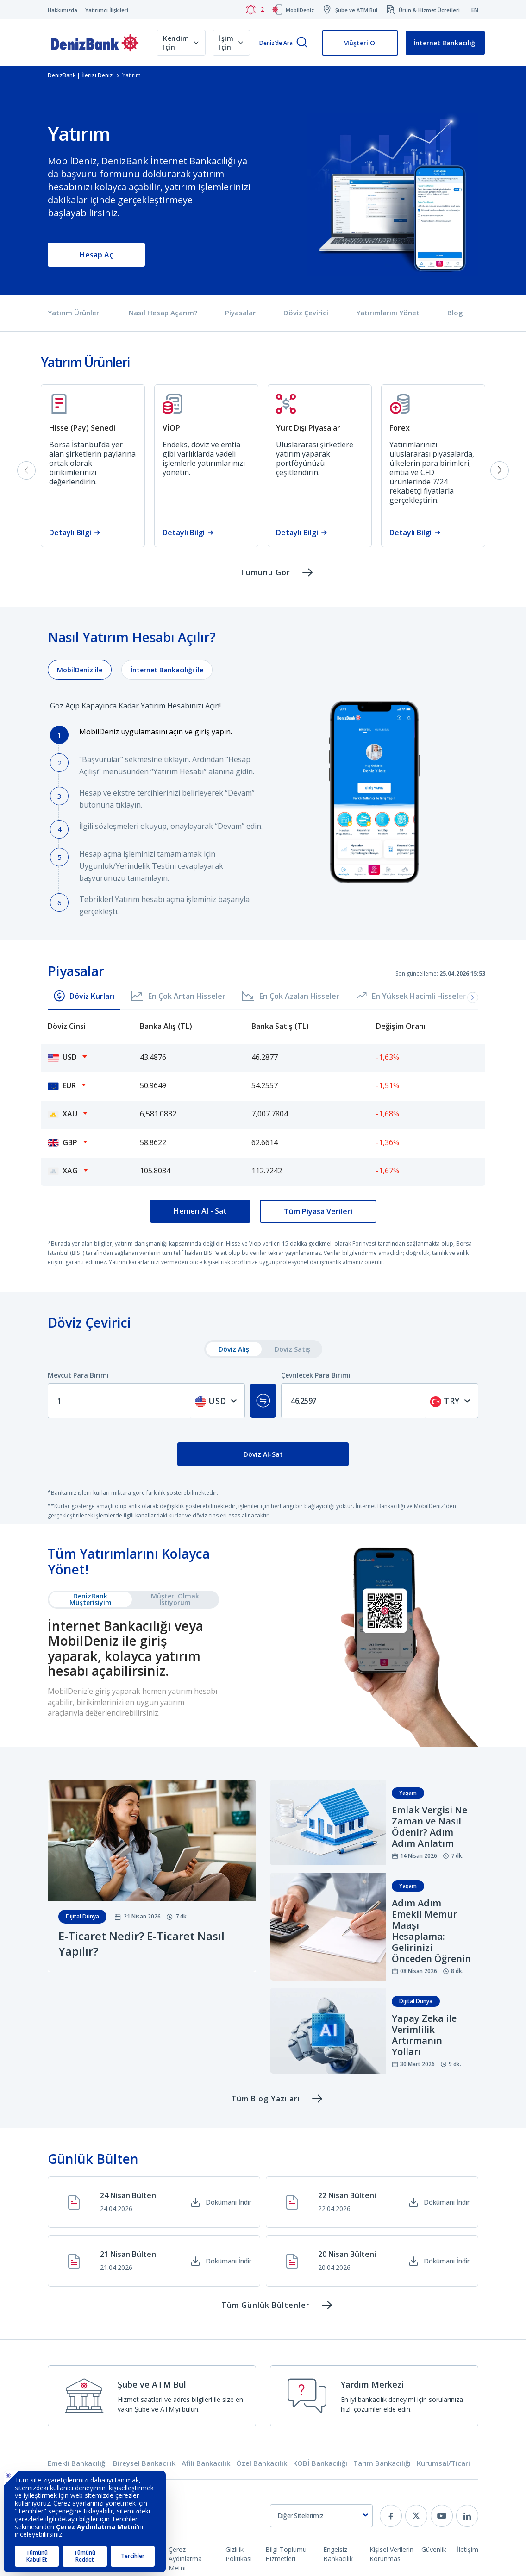 This screenshot has height=2576, width=526. Describe the element at coordinates (263, 1454) in the screenshot. I see `Döviz Al-Sat` at that location.